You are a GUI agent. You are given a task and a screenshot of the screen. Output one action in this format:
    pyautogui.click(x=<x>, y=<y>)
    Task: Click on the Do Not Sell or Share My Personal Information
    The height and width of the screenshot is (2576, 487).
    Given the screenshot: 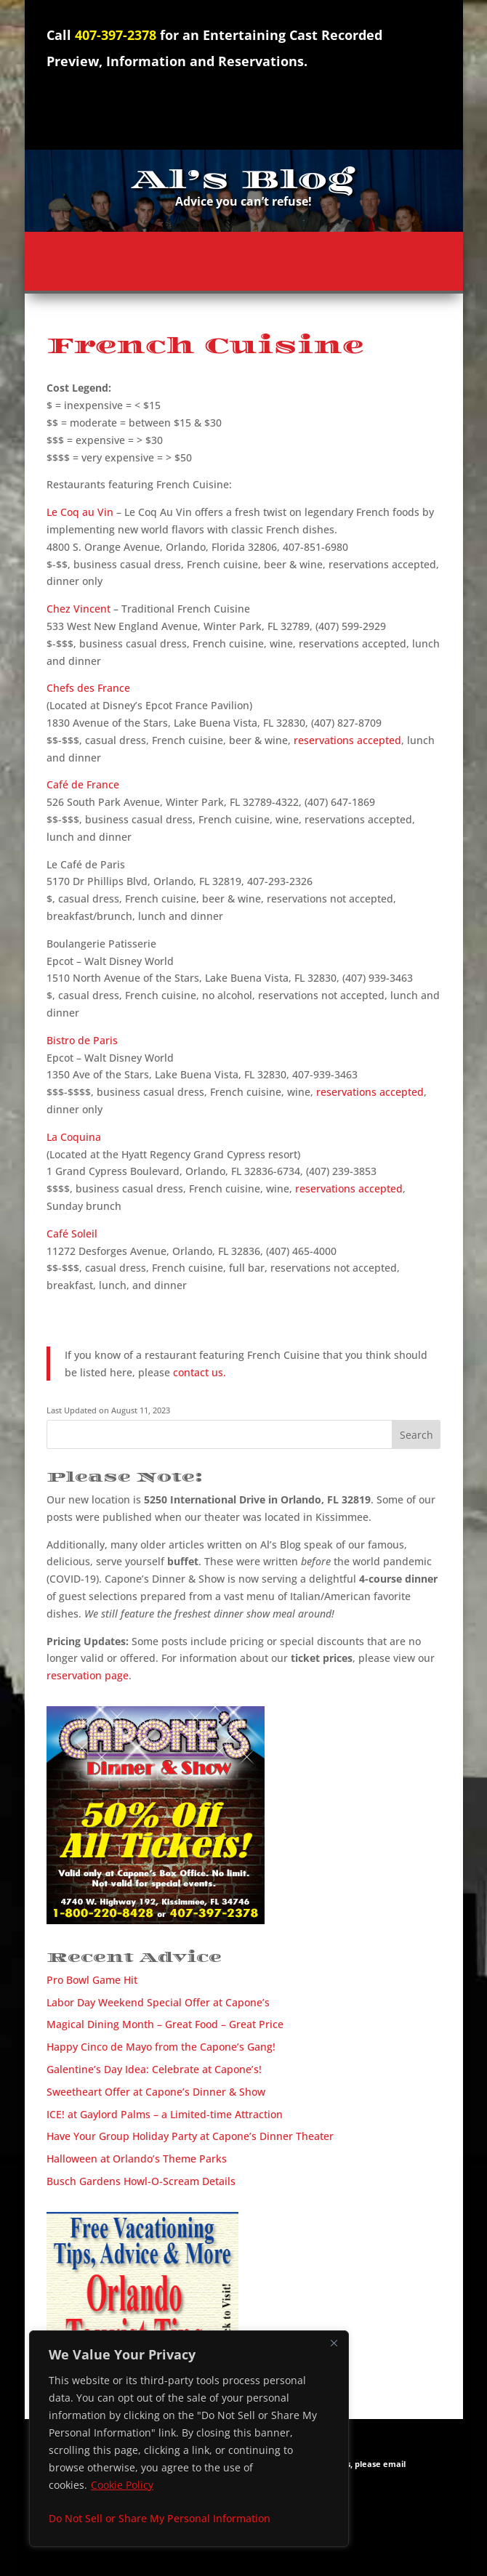 What is the action you would take?
    pyautogui.click(x=159, y=2518)
    